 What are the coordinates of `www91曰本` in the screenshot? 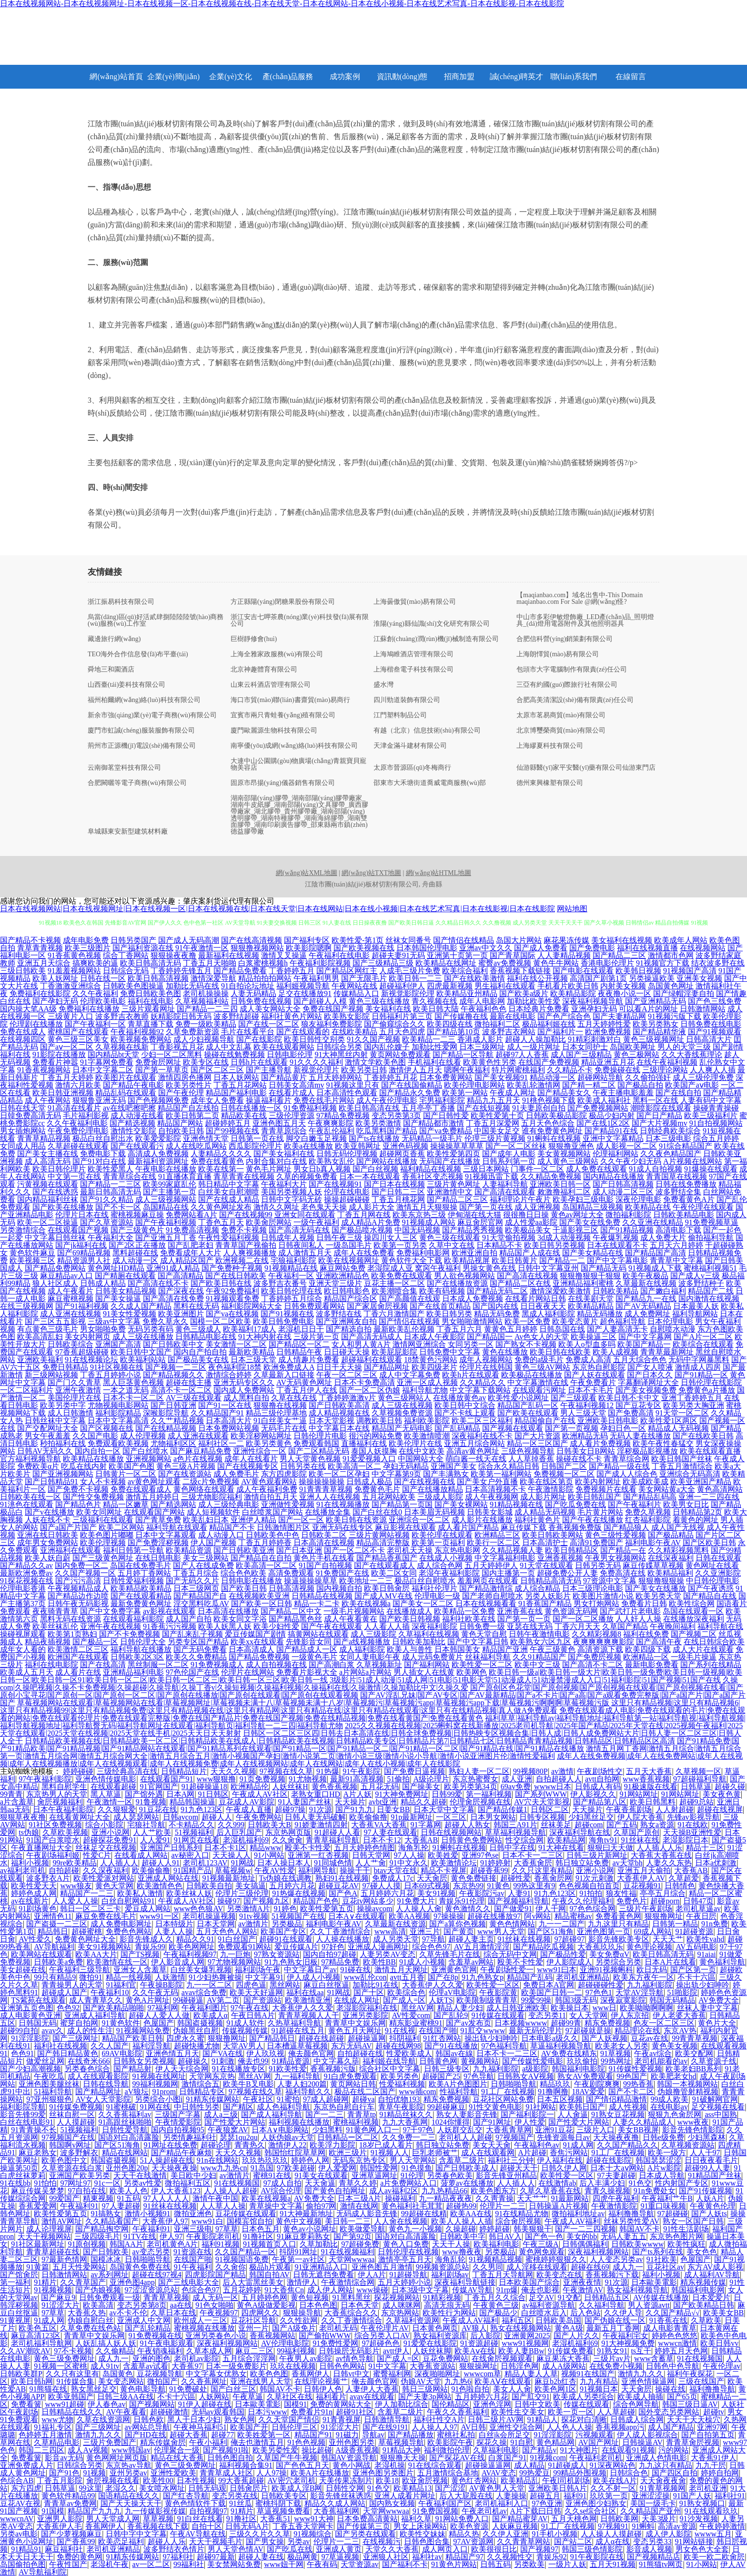 It's located at (556, 1969).